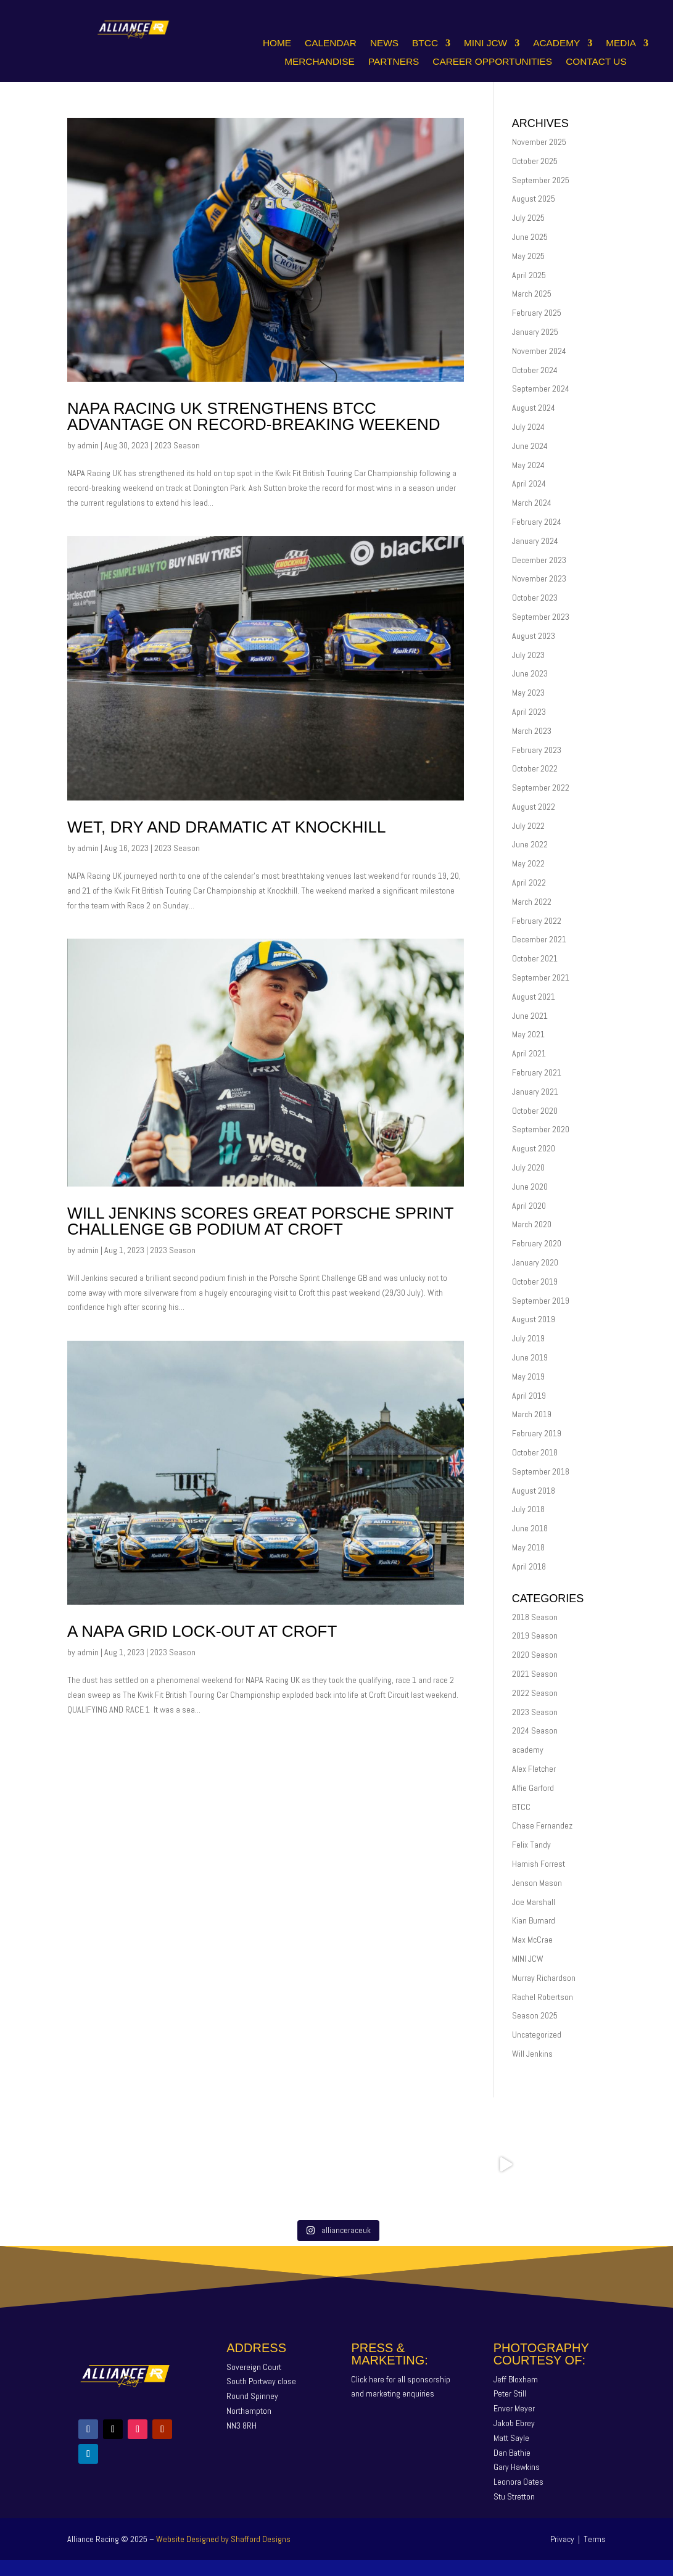  Describe the element at coordinates (535, 161) in the screenshot. I see `October 2025` at that location.